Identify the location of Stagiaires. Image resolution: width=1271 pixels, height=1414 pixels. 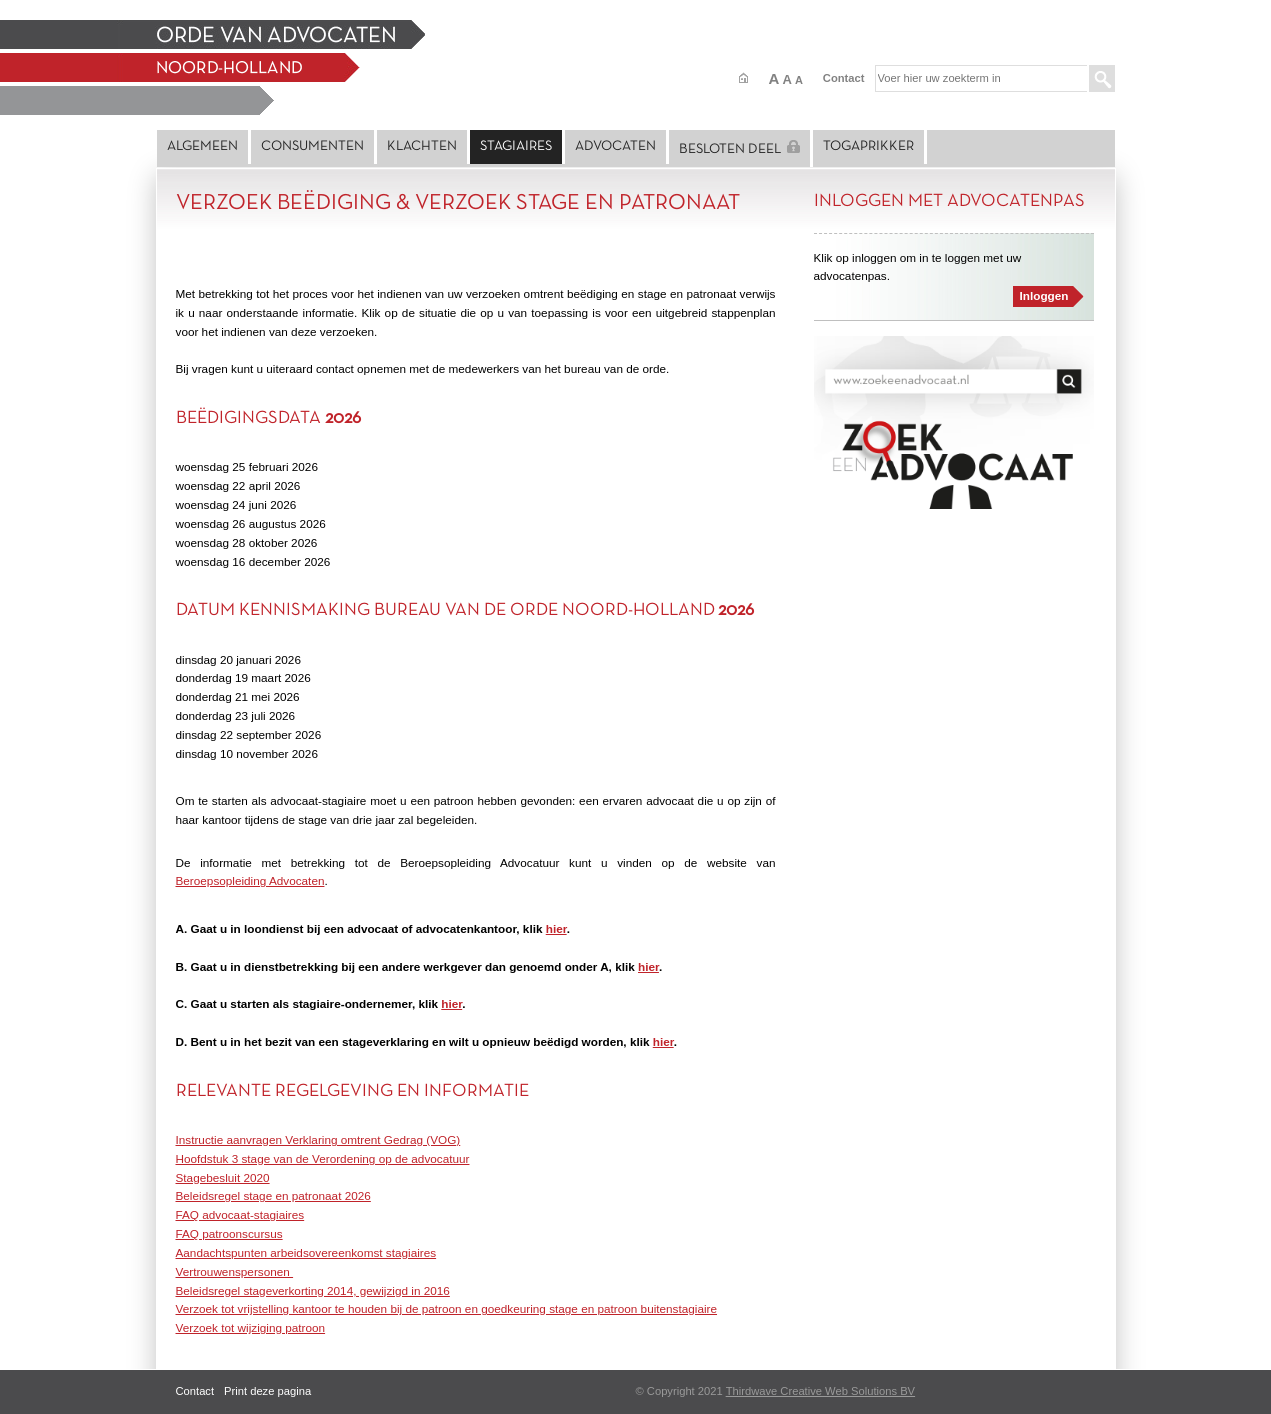
(516, 146).